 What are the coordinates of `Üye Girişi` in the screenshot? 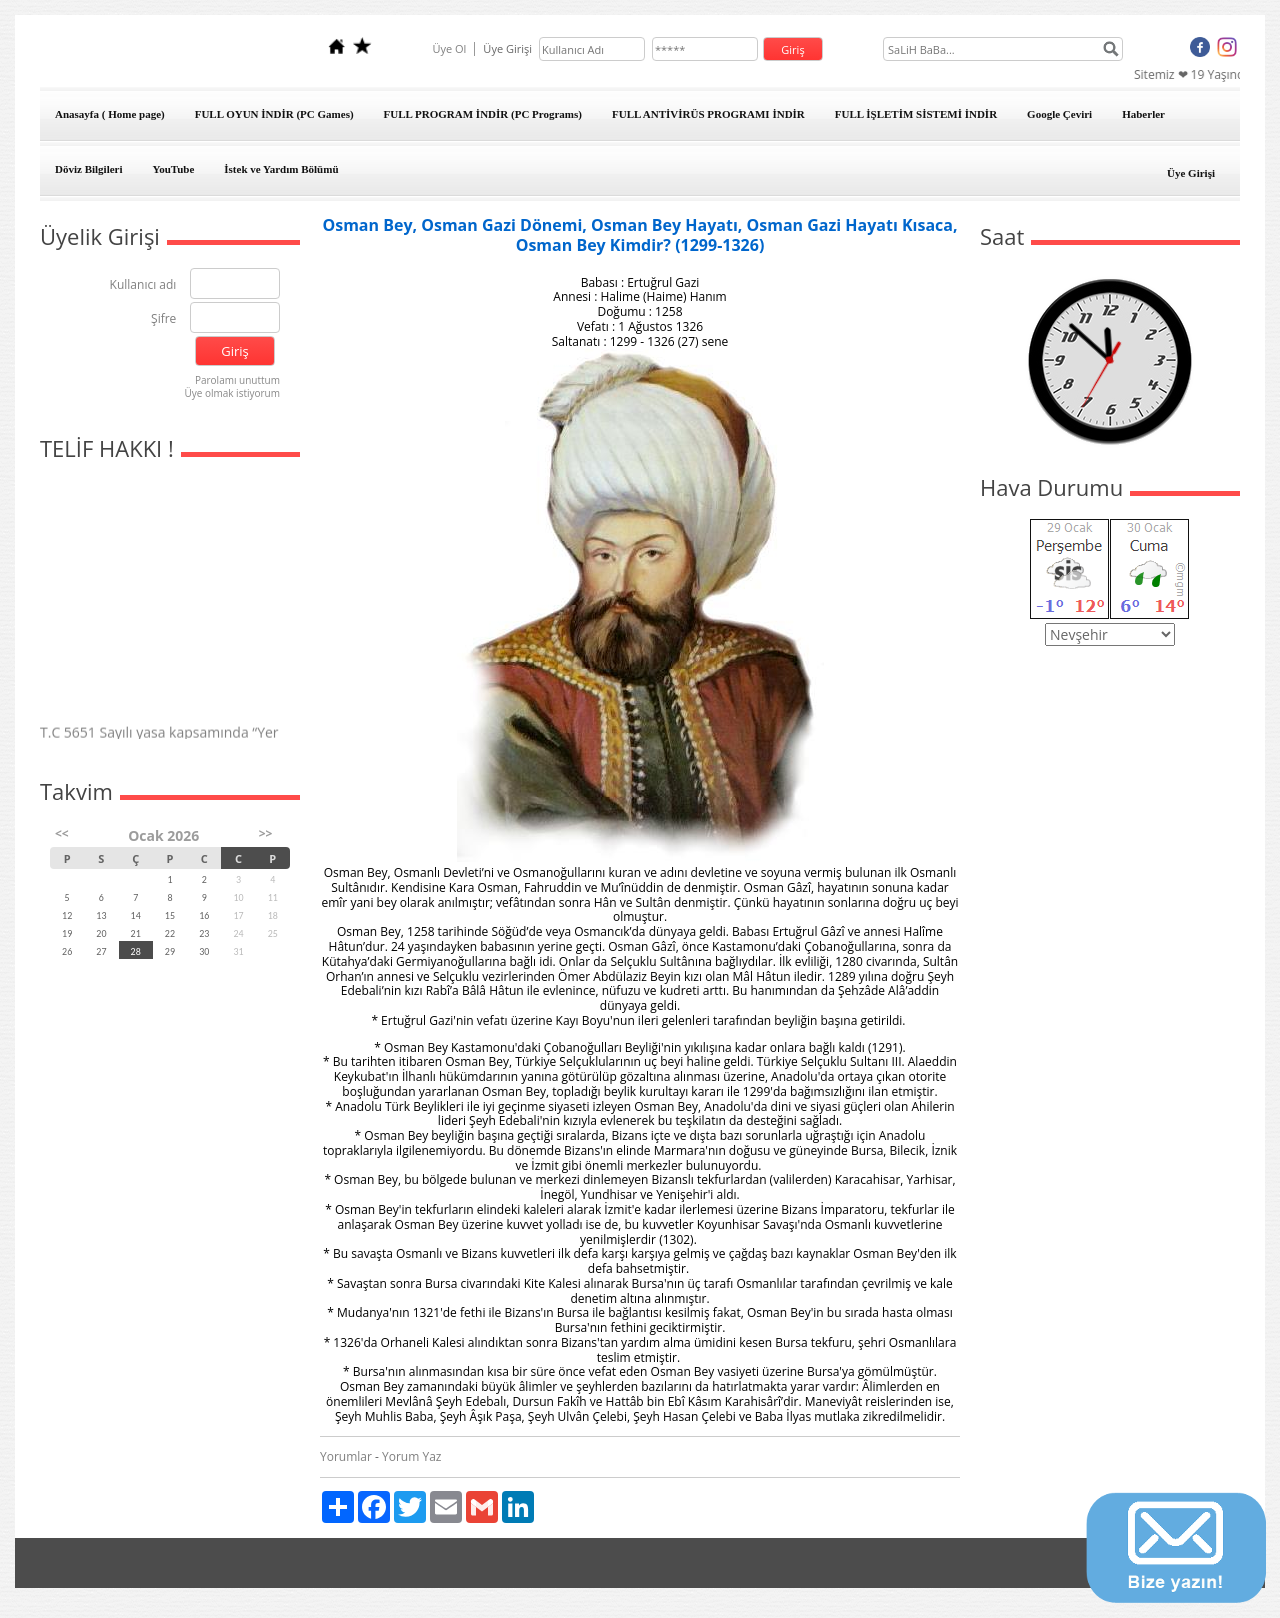 It's located at (1191, 173).